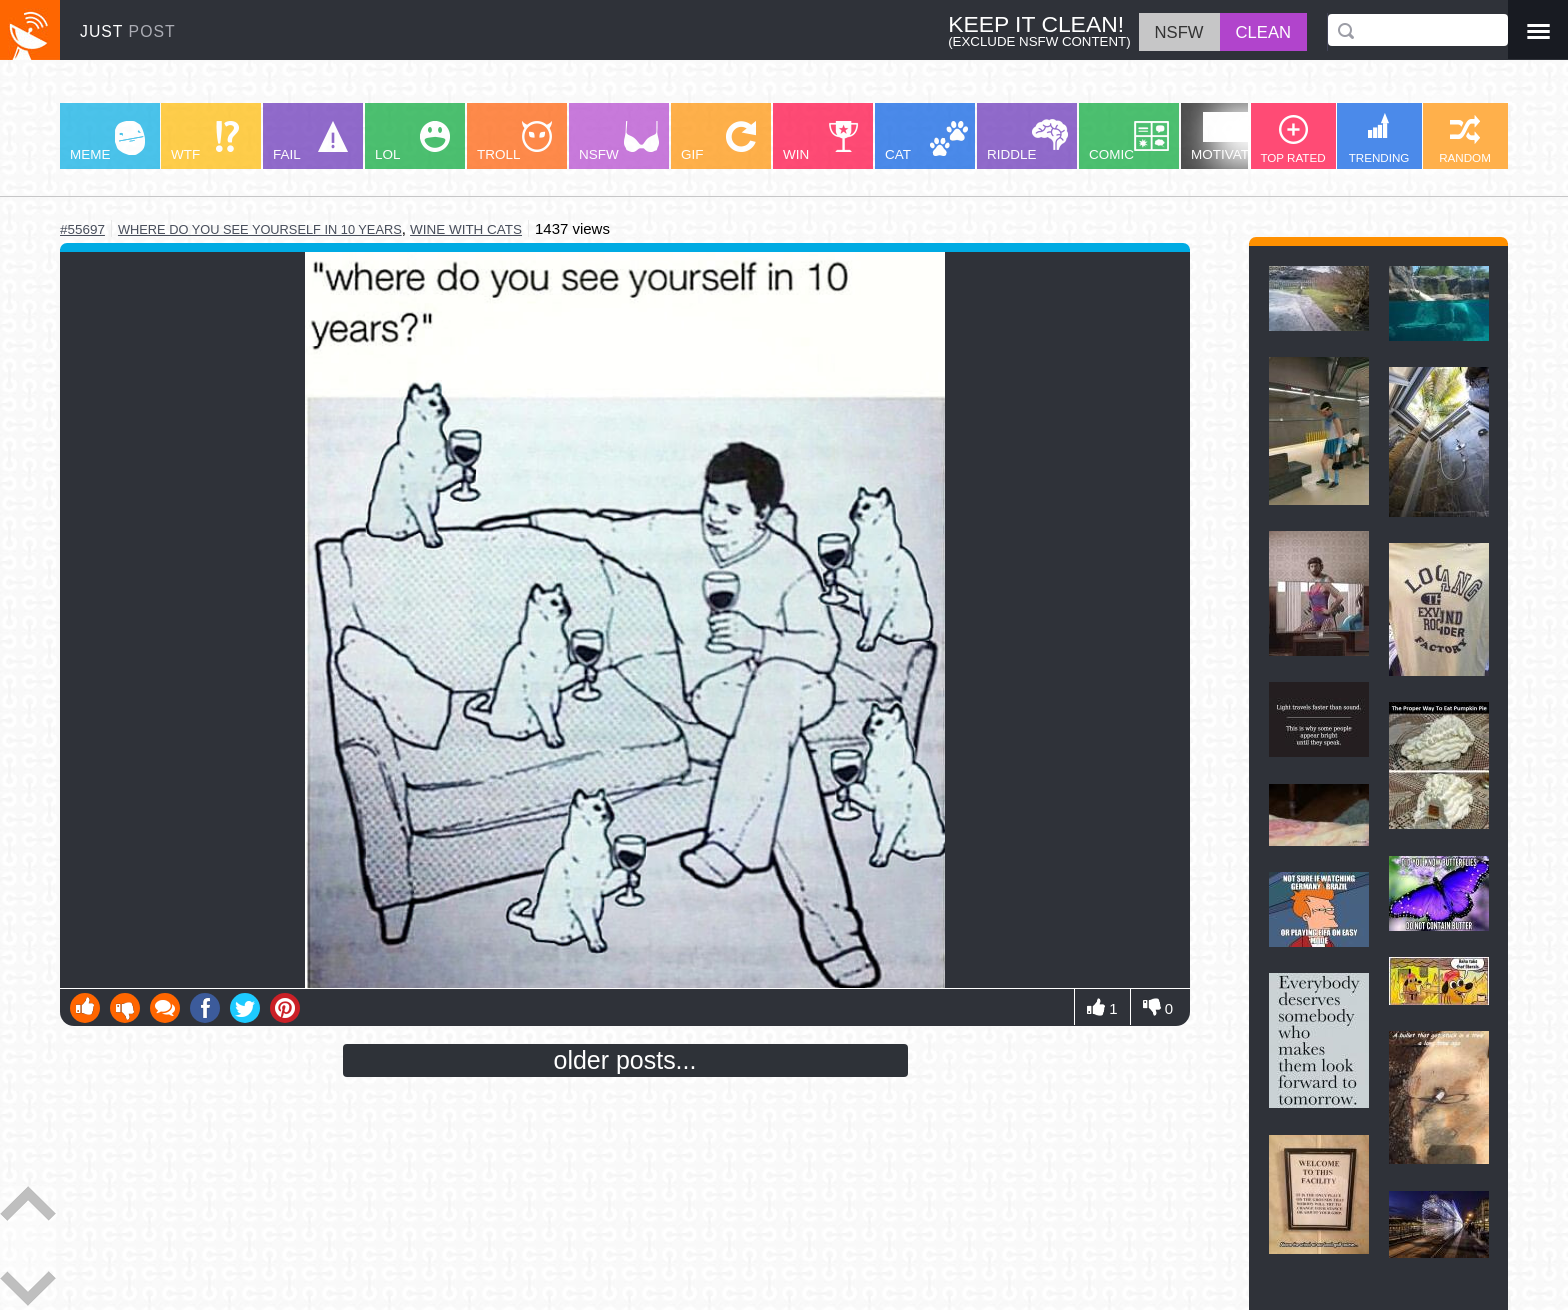 Image resolution: width=1568 pixels, height=1310 pixels. Describe the element at coordinates (310, 141) in the screenshot. I see `FAIL` at that location.